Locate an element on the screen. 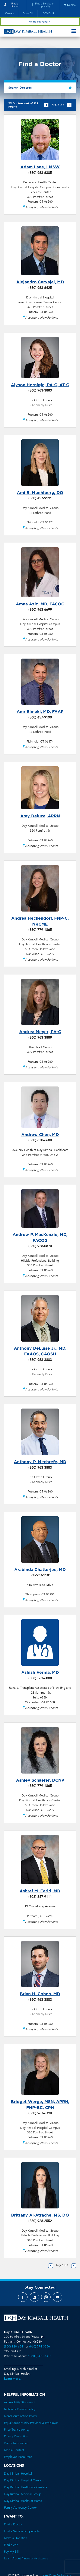 This screenshot has width=80, height=2576. Visitor Information is located at coordinates (16, 2432).